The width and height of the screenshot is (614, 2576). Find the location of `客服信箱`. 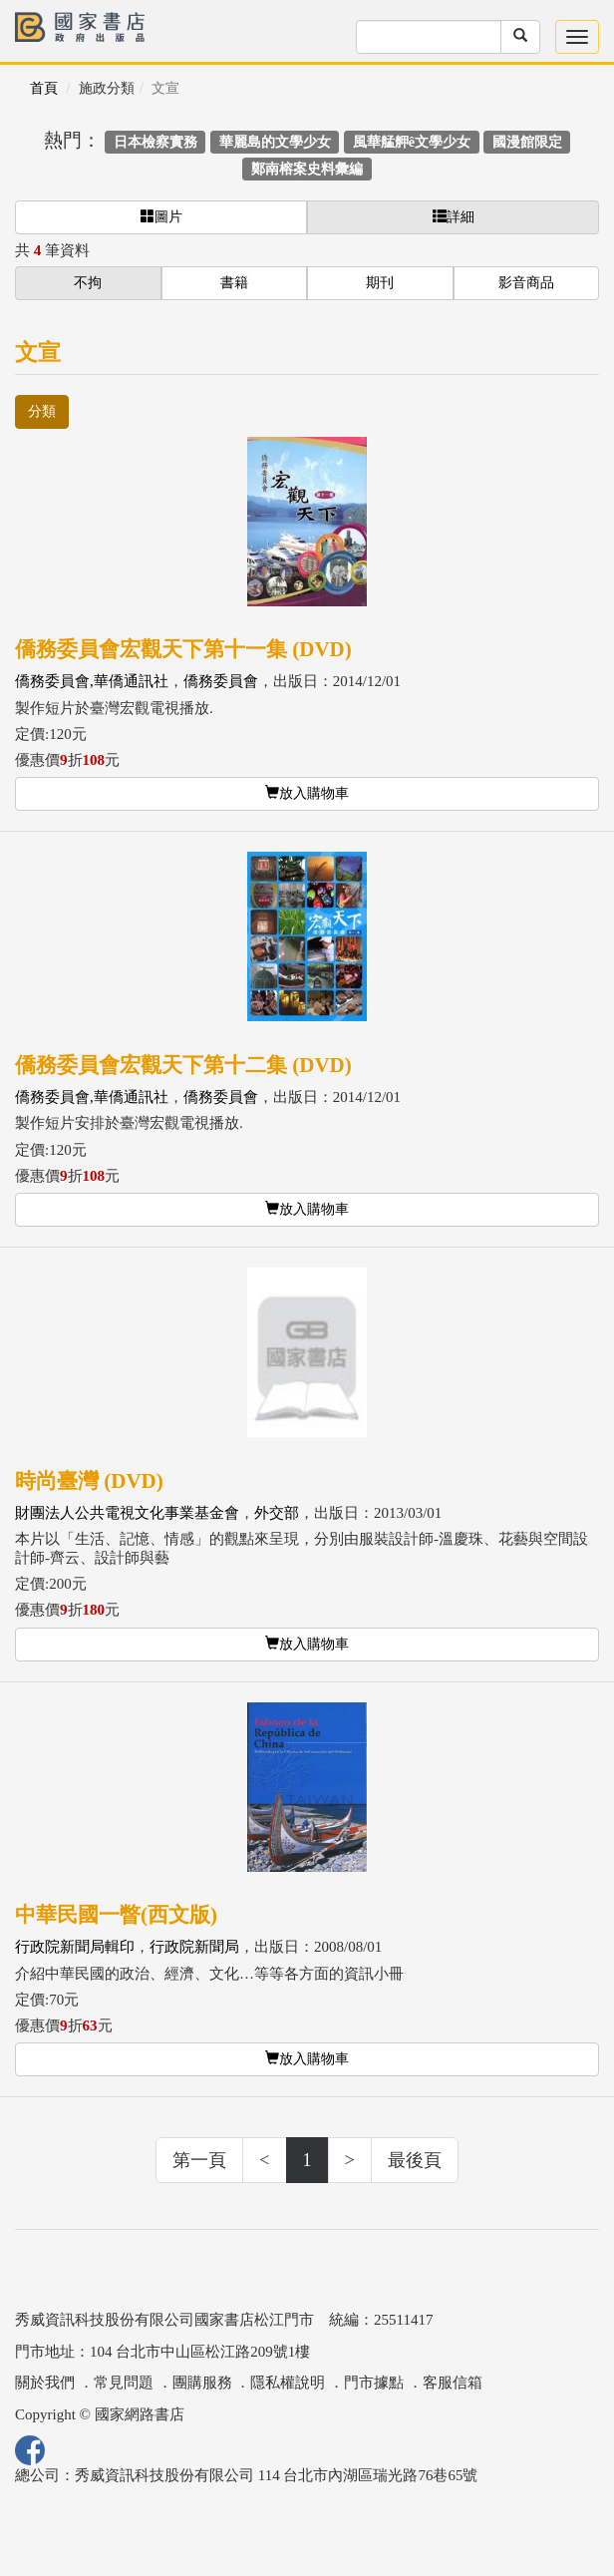

客服信箱 is located at coordinates (452, 2383).